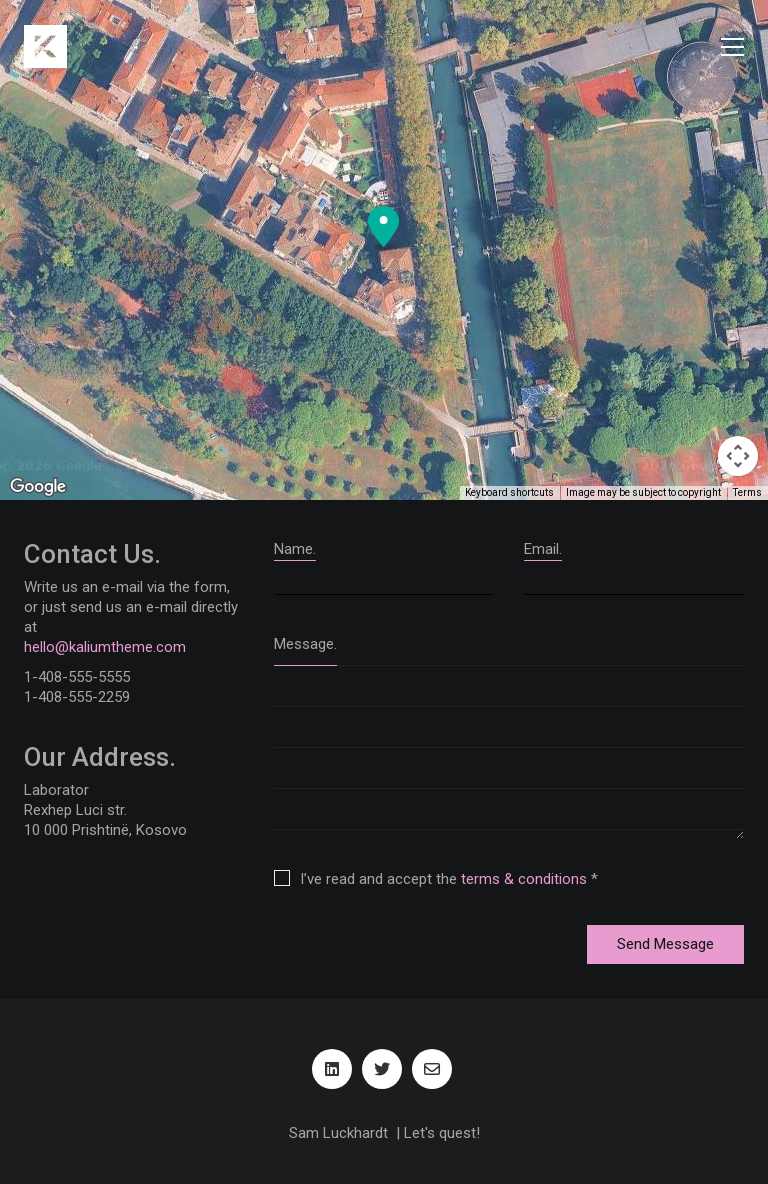  Describe the element at coordinates (38, 487) in the screenshot. I see `[Open this area in Google Maps (opens a new window)]` at that location.